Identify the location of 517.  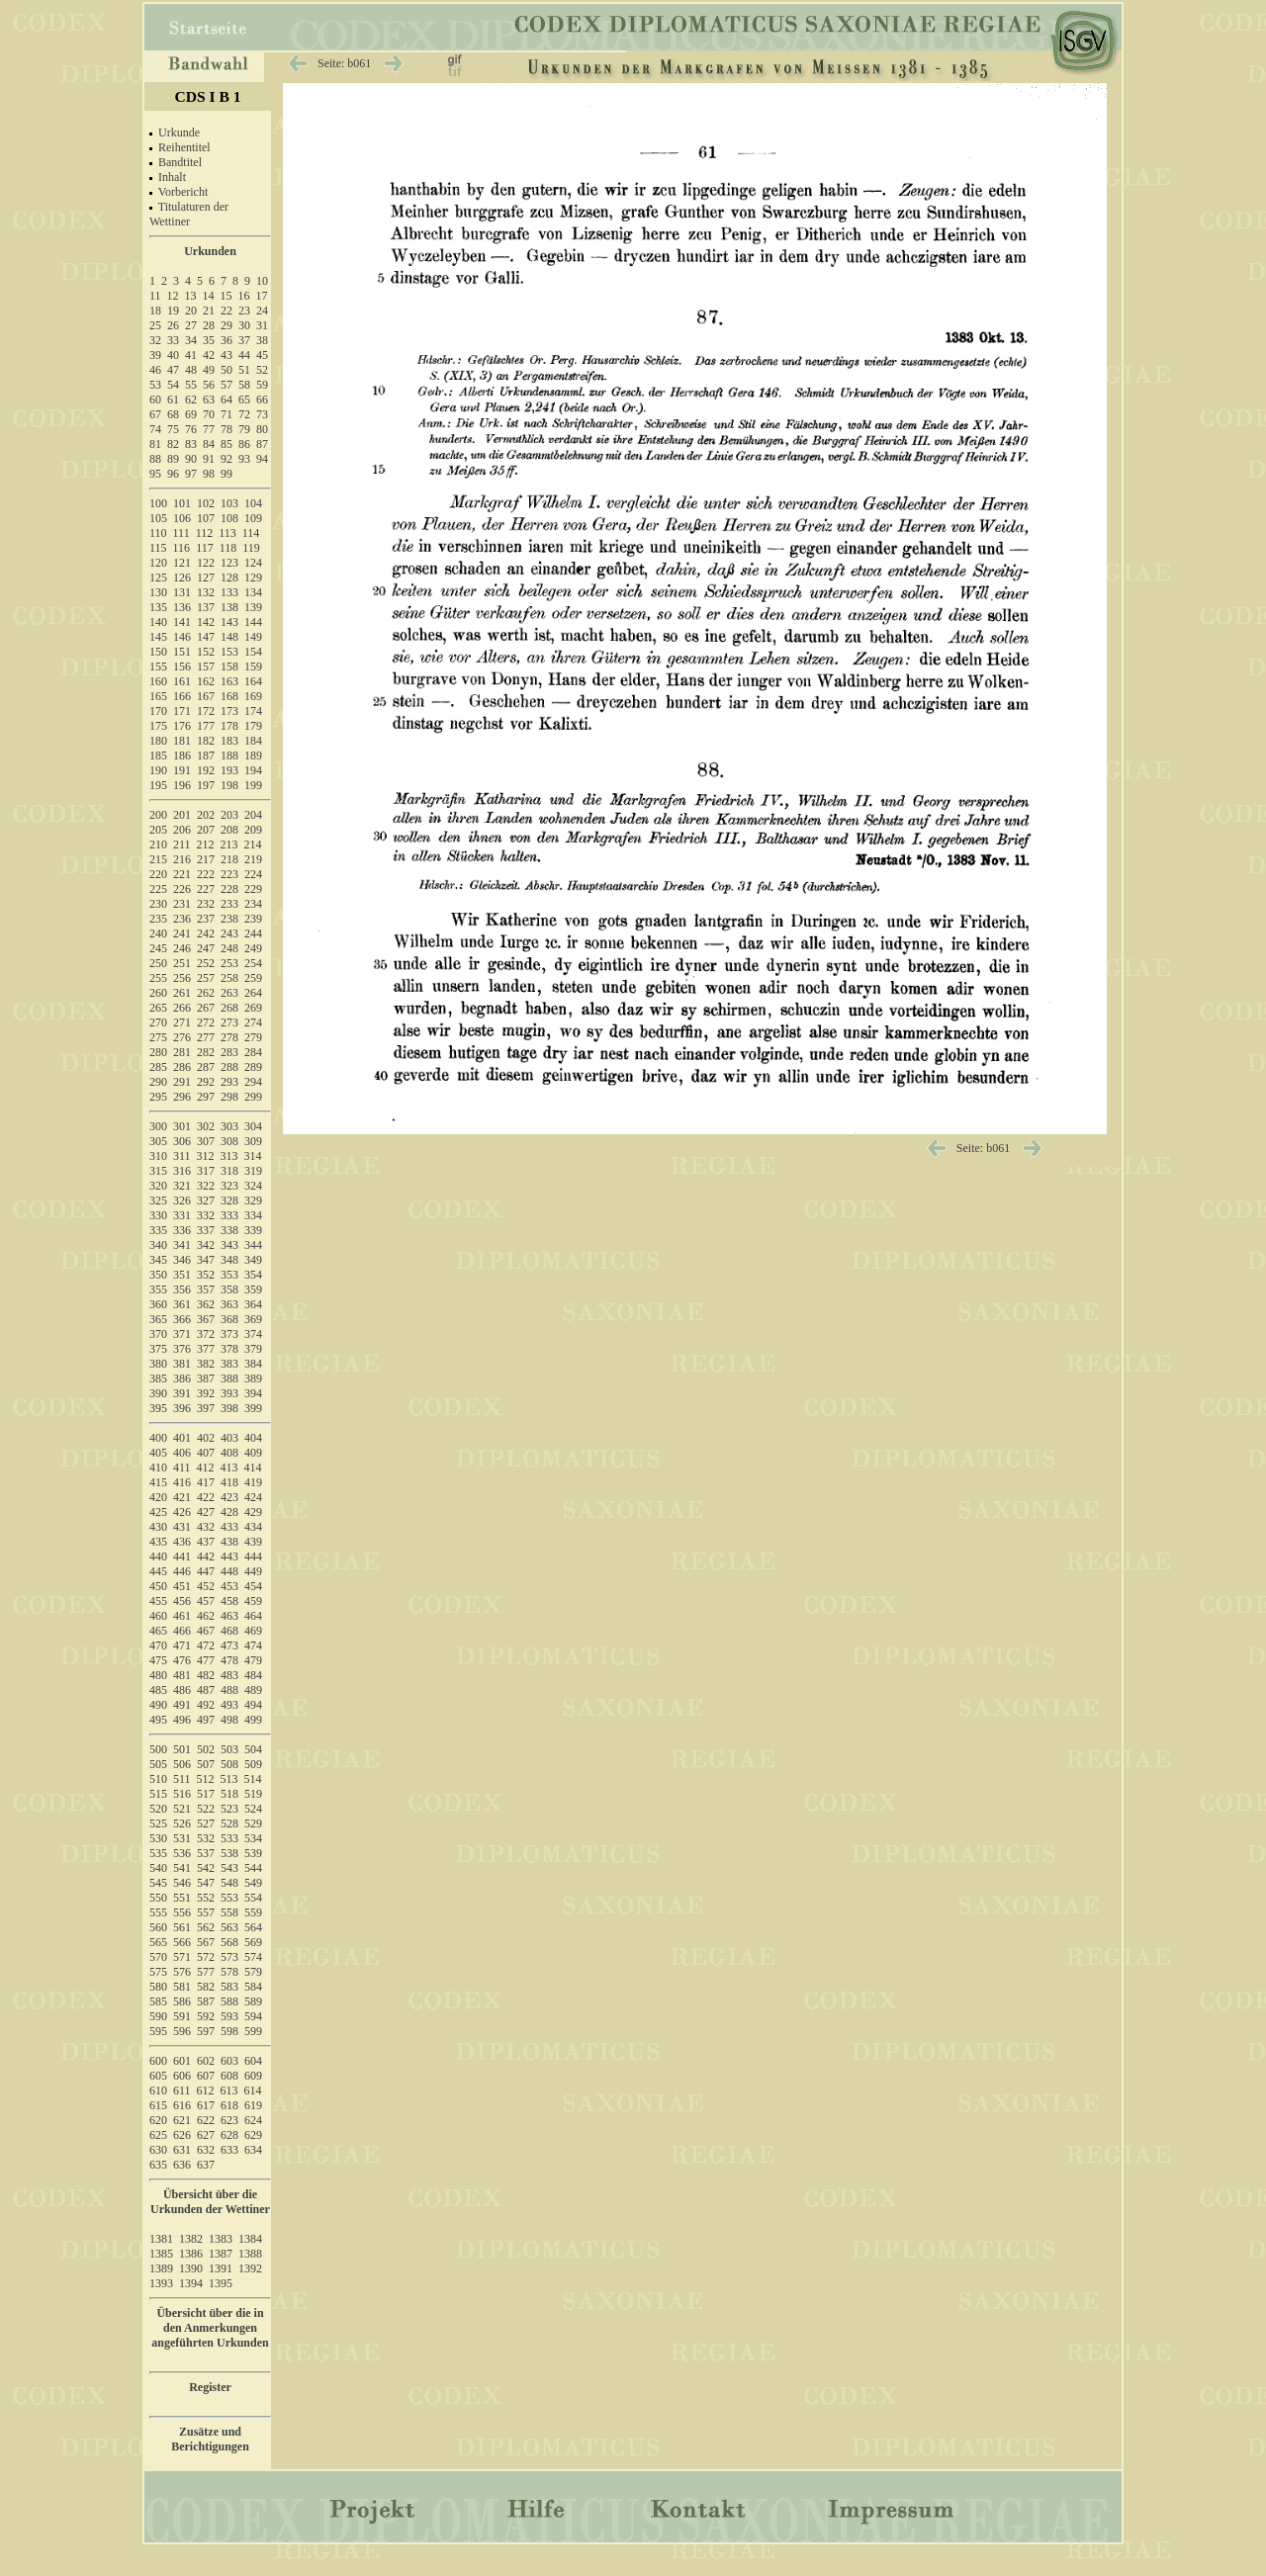
(206, 1794).